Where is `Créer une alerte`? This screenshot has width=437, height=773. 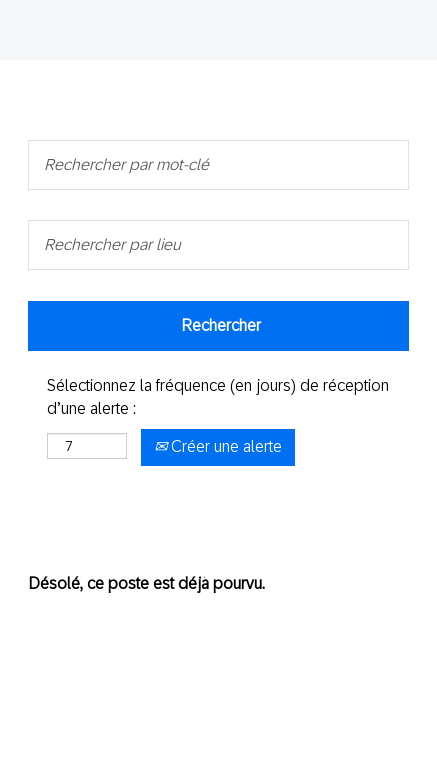 Créer une alerte is located at coordinates (218, 446).